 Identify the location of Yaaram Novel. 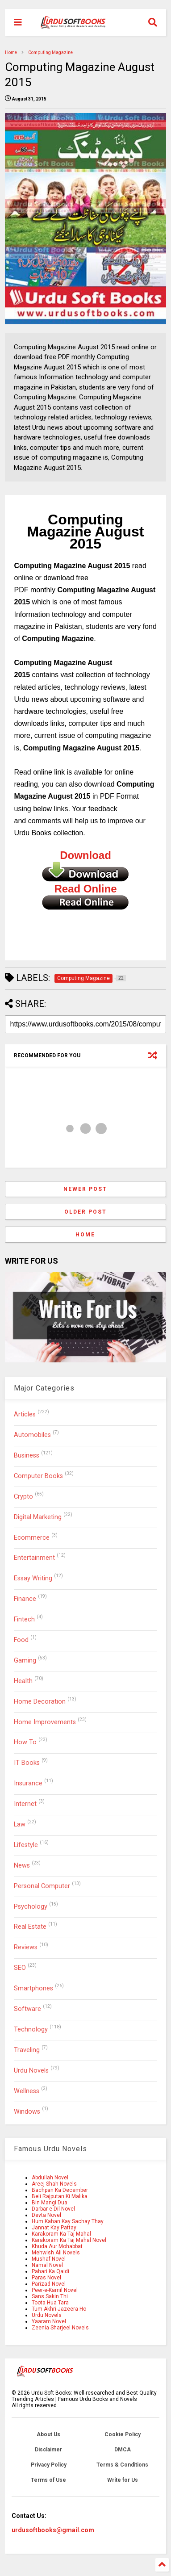
(49, 2321).